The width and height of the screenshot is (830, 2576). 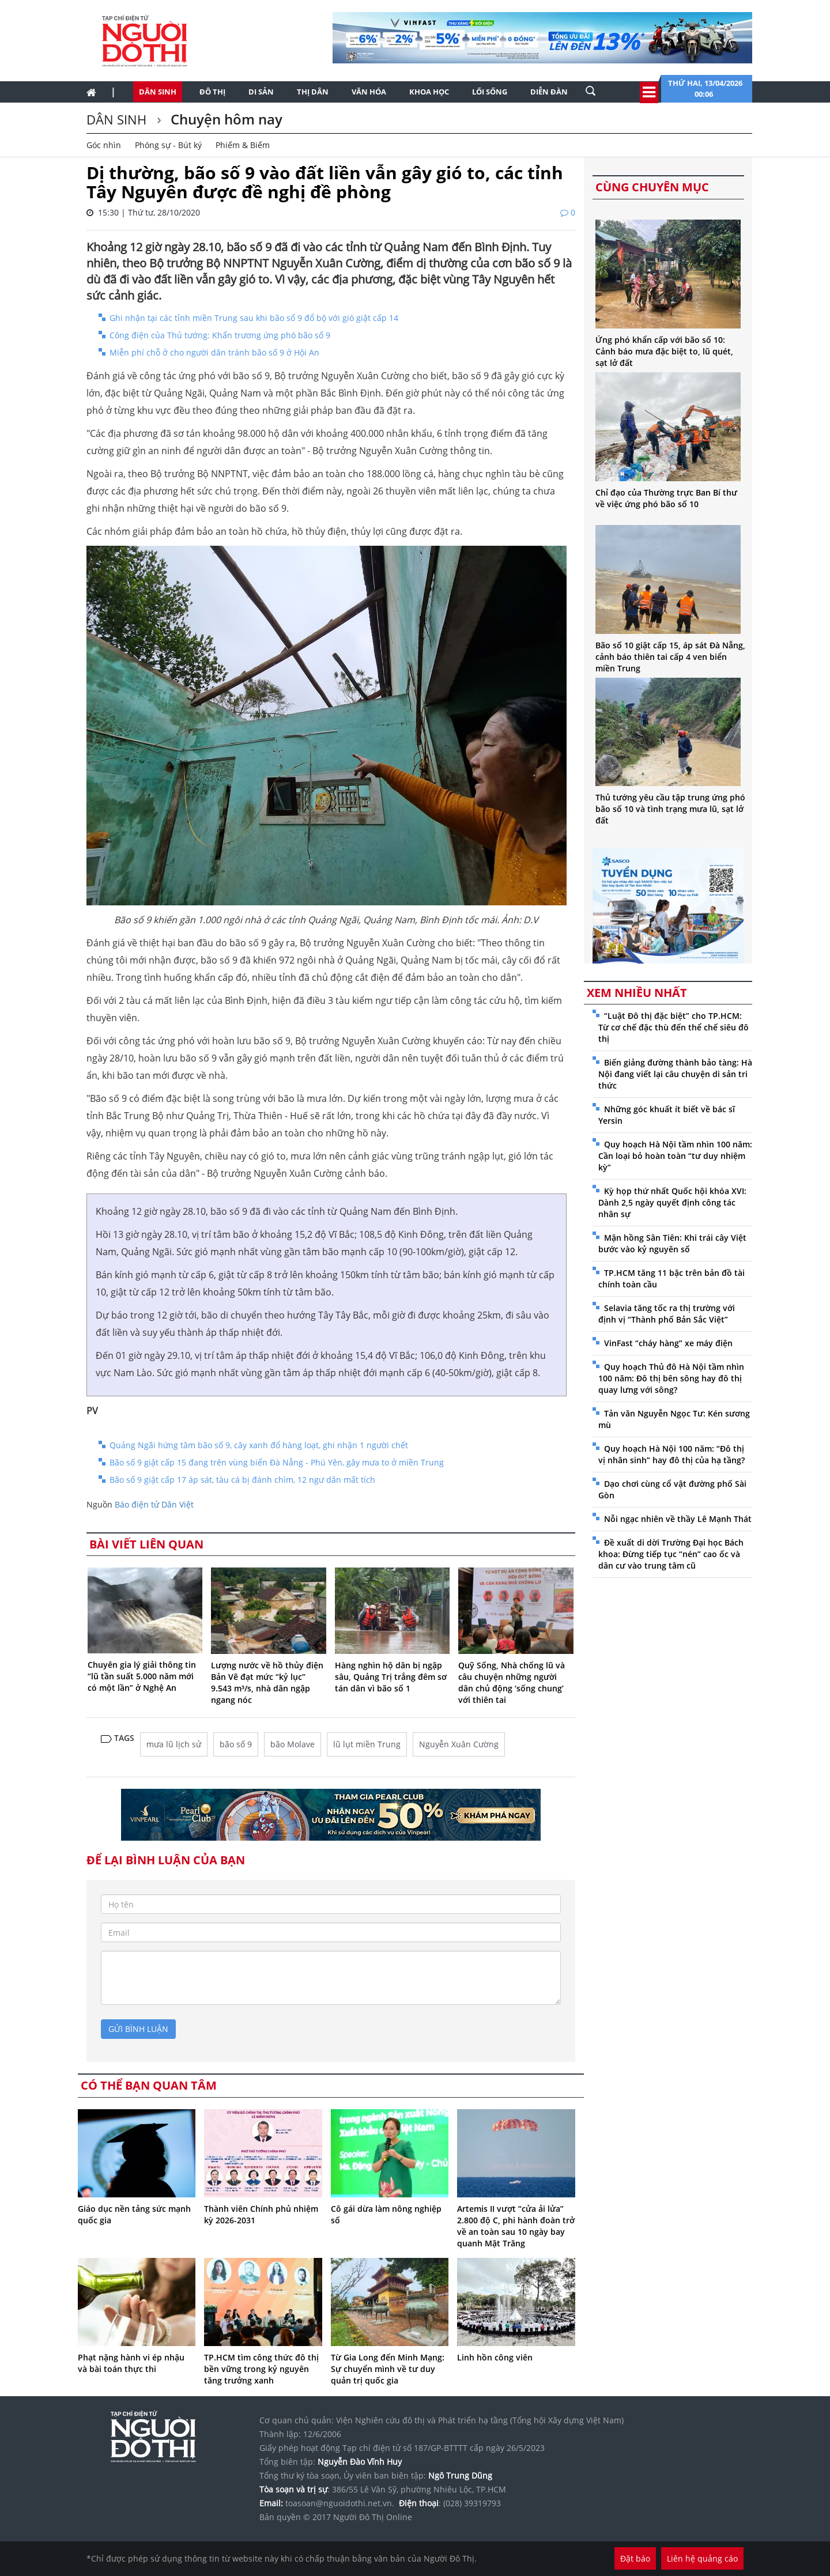 What do you see at coordinates (138, 2028) in the screenshot?
I see `gửi bình luận` at bounding box center [138, 2028].